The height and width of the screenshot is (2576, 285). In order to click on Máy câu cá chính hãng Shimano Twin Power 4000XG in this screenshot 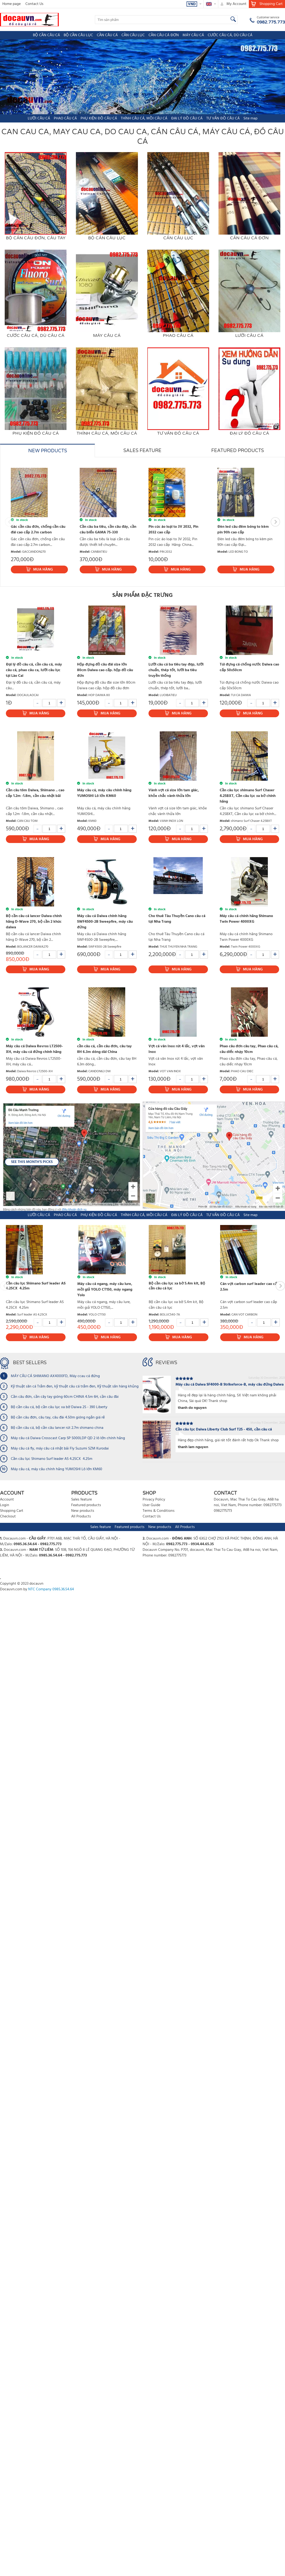, I will do `click(246, 1205)`.